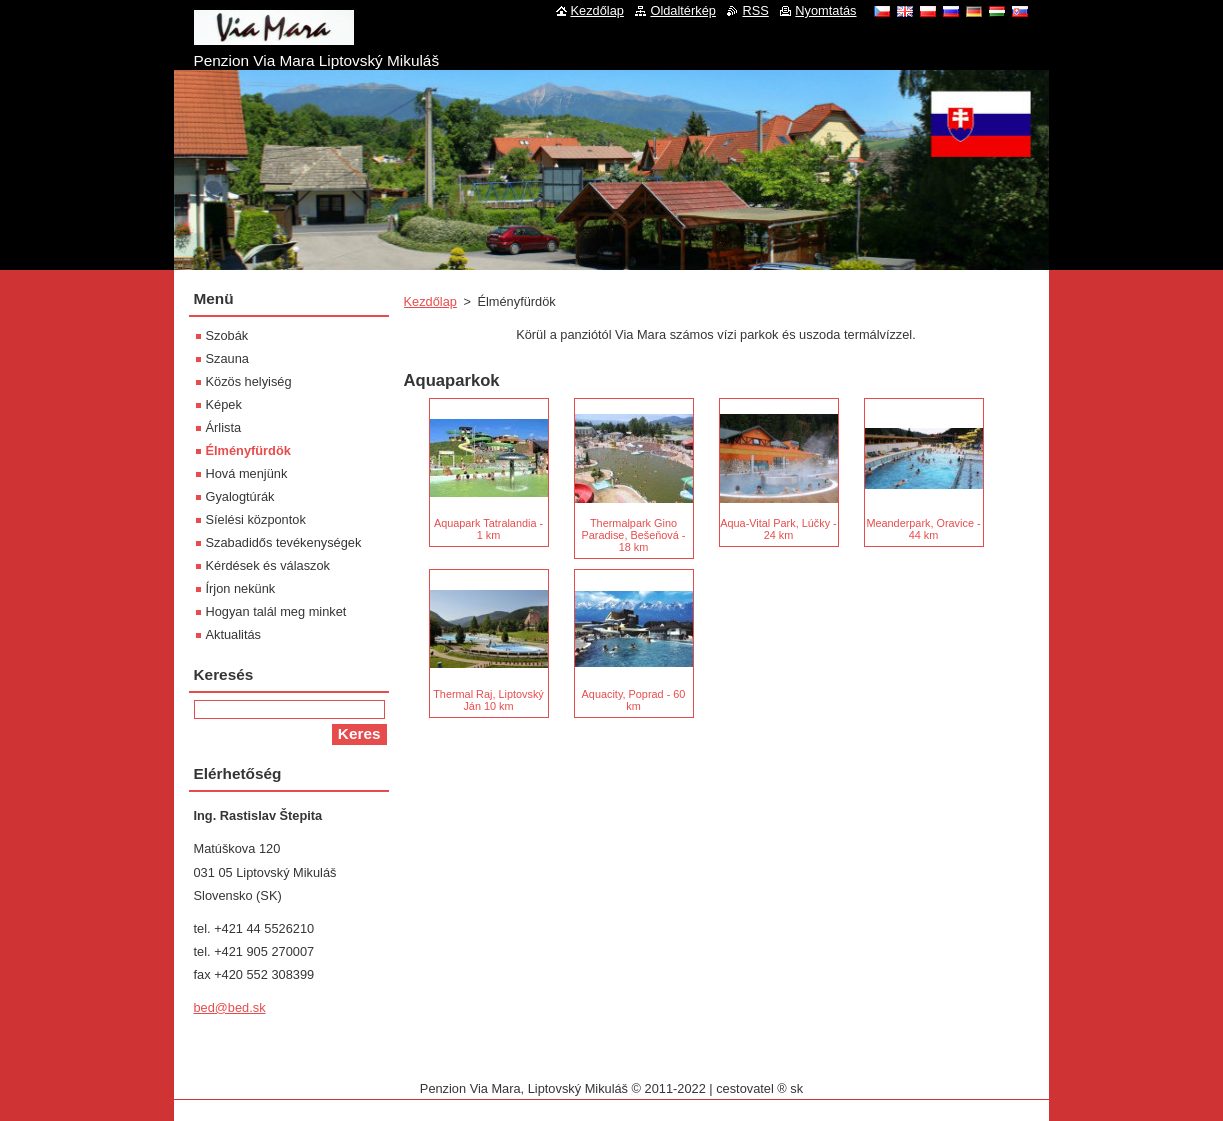 Image resolution: width=1223 pixels, height=1121 pixels. Describe the element at coordinates (430, 301) in the screenshot. I see `Kezdőlap` at that location.